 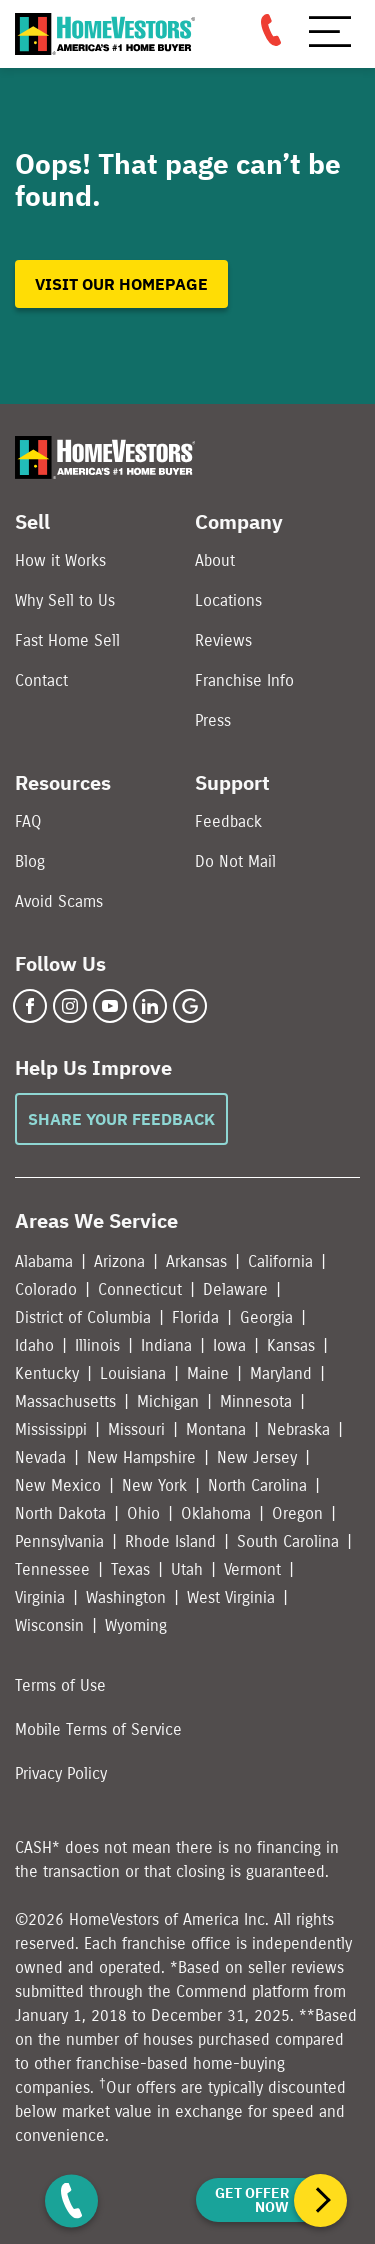 What do you see at coordinates (30, 1006) in the screenshot?
I see `[Facebook]` at bounding box center [30, 1006].